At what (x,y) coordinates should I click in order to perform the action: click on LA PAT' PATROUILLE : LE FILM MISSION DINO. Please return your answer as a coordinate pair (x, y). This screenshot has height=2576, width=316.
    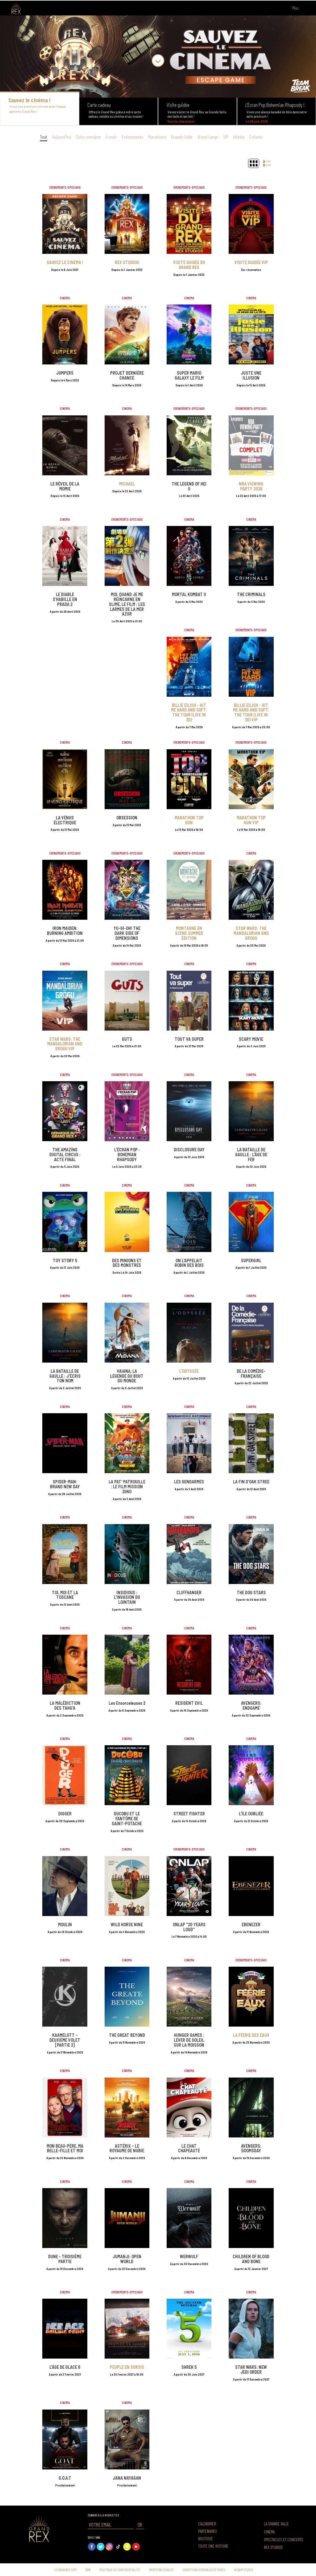
    Looking at the image, I should click on (127, 1486).